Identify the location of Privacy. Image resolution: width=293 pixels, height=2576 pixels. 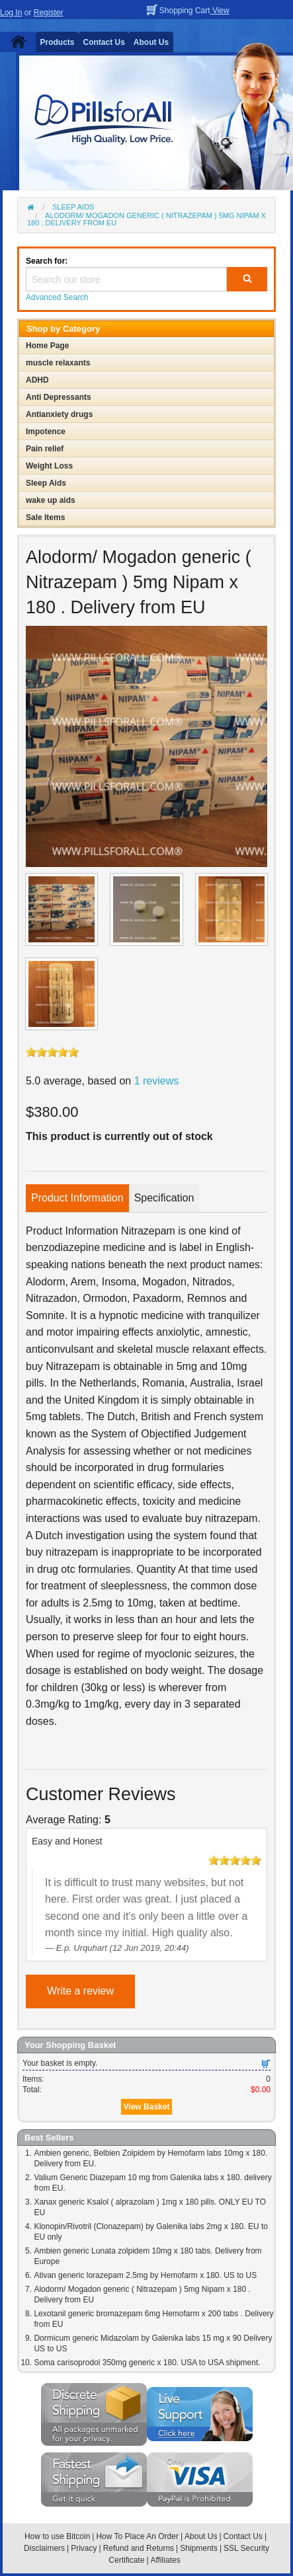
(84, 2548).